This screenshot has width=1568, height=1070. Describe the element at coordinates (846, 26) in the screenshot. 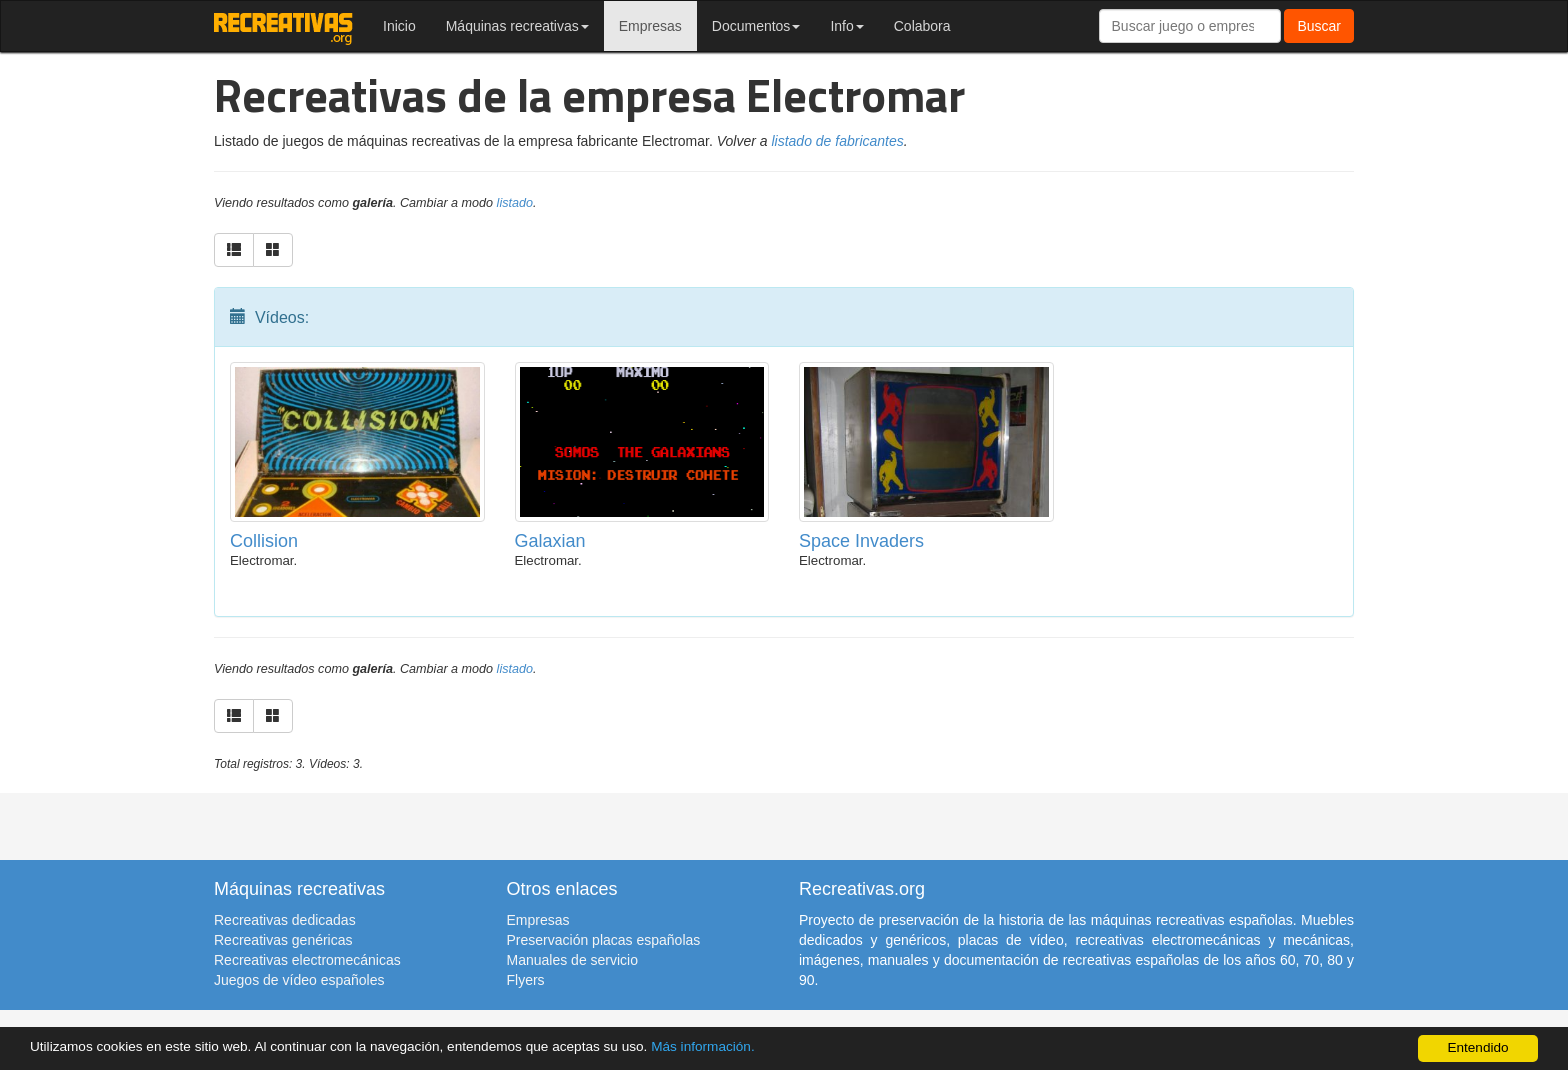

I see `Info [button]` at that location.